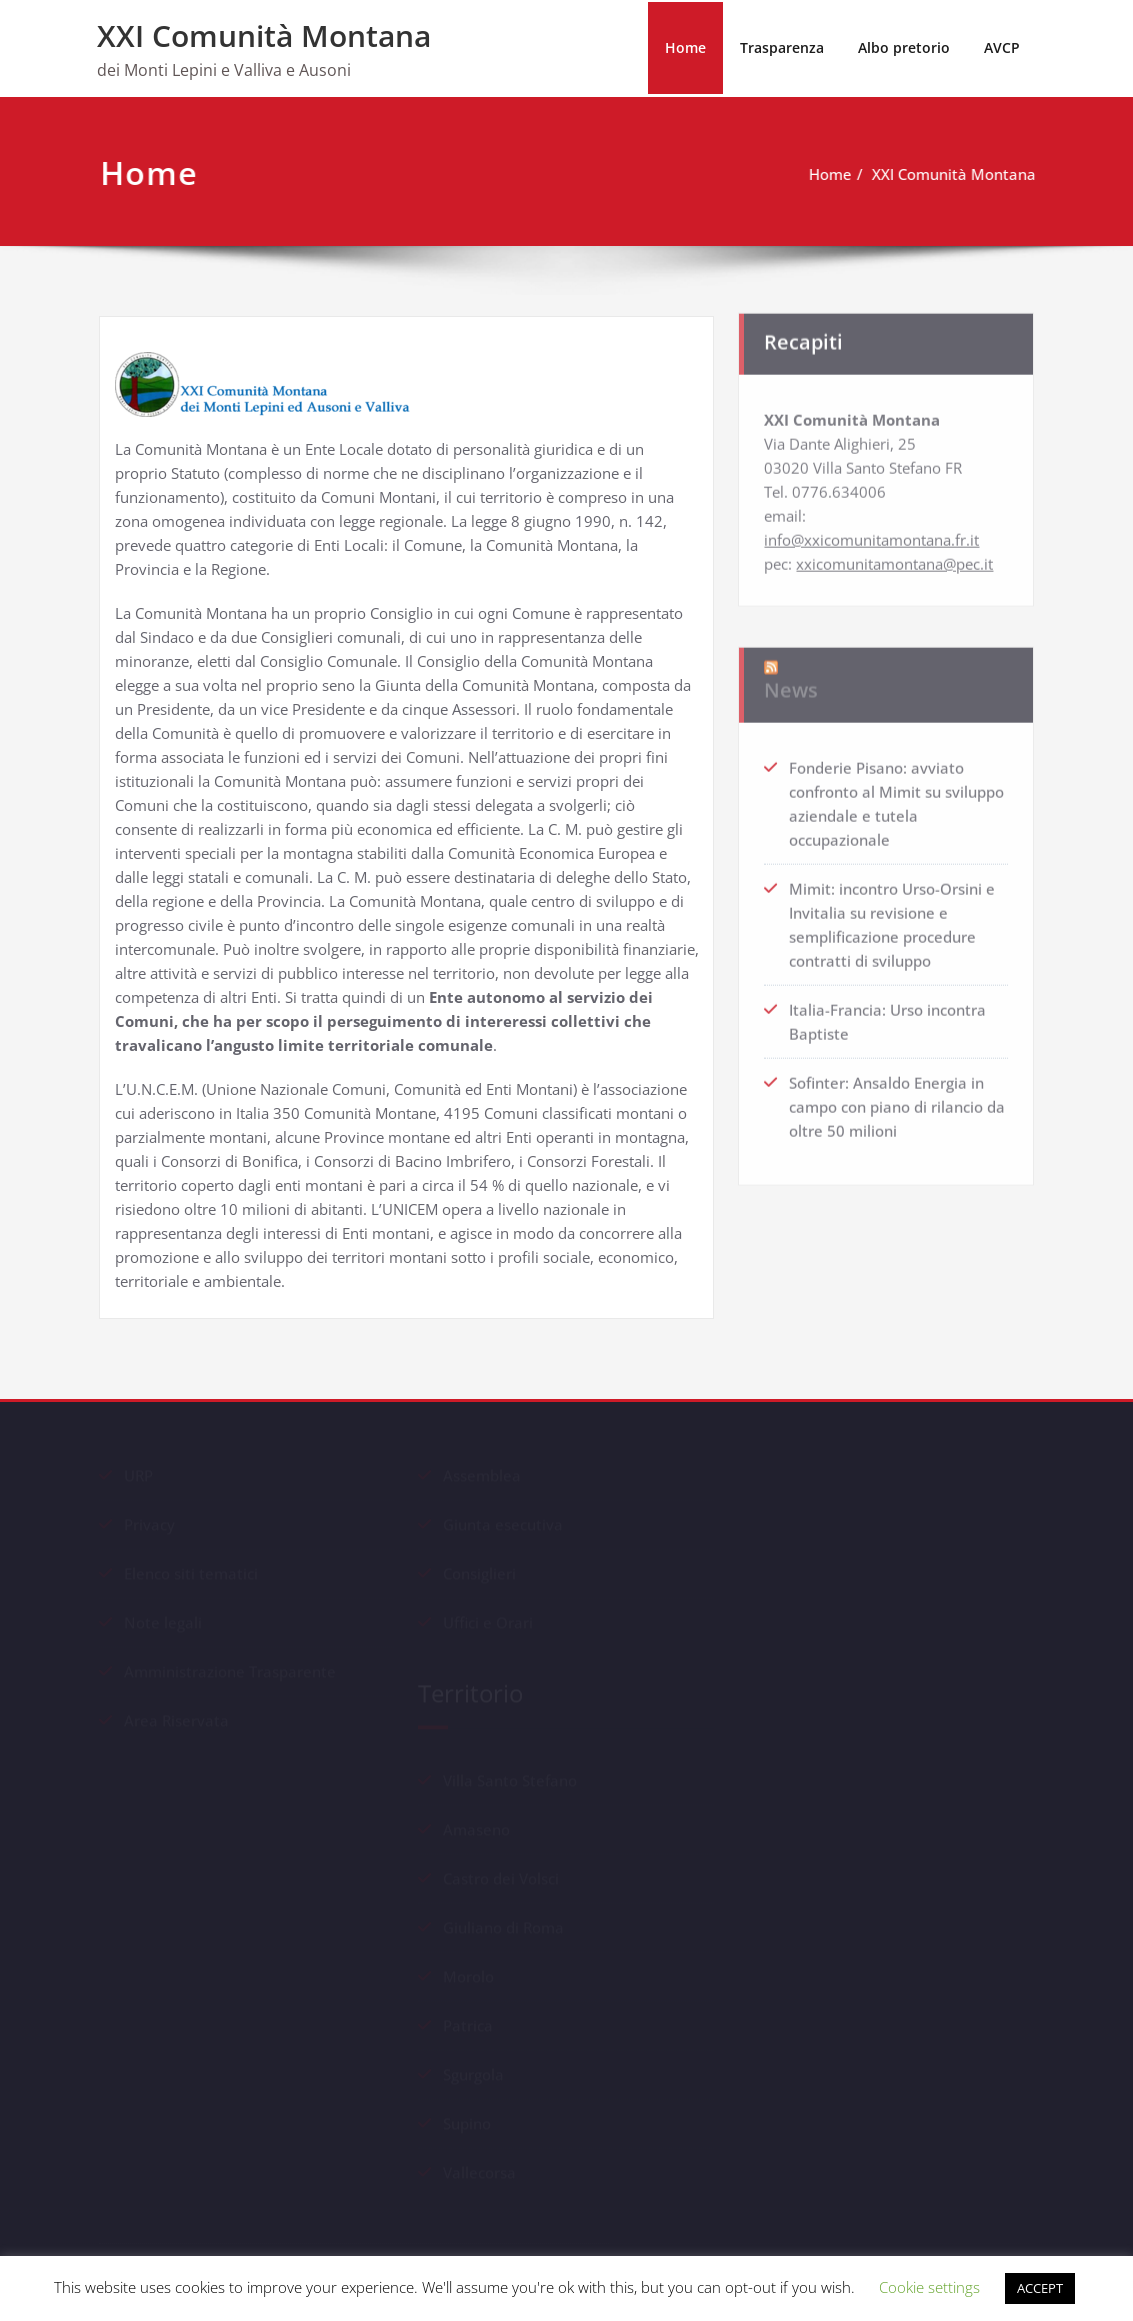 The width and height of the screenshot is (1133, 2321). I want to click on info@xxicomunitamontana.fr.it, so click(871, 532).